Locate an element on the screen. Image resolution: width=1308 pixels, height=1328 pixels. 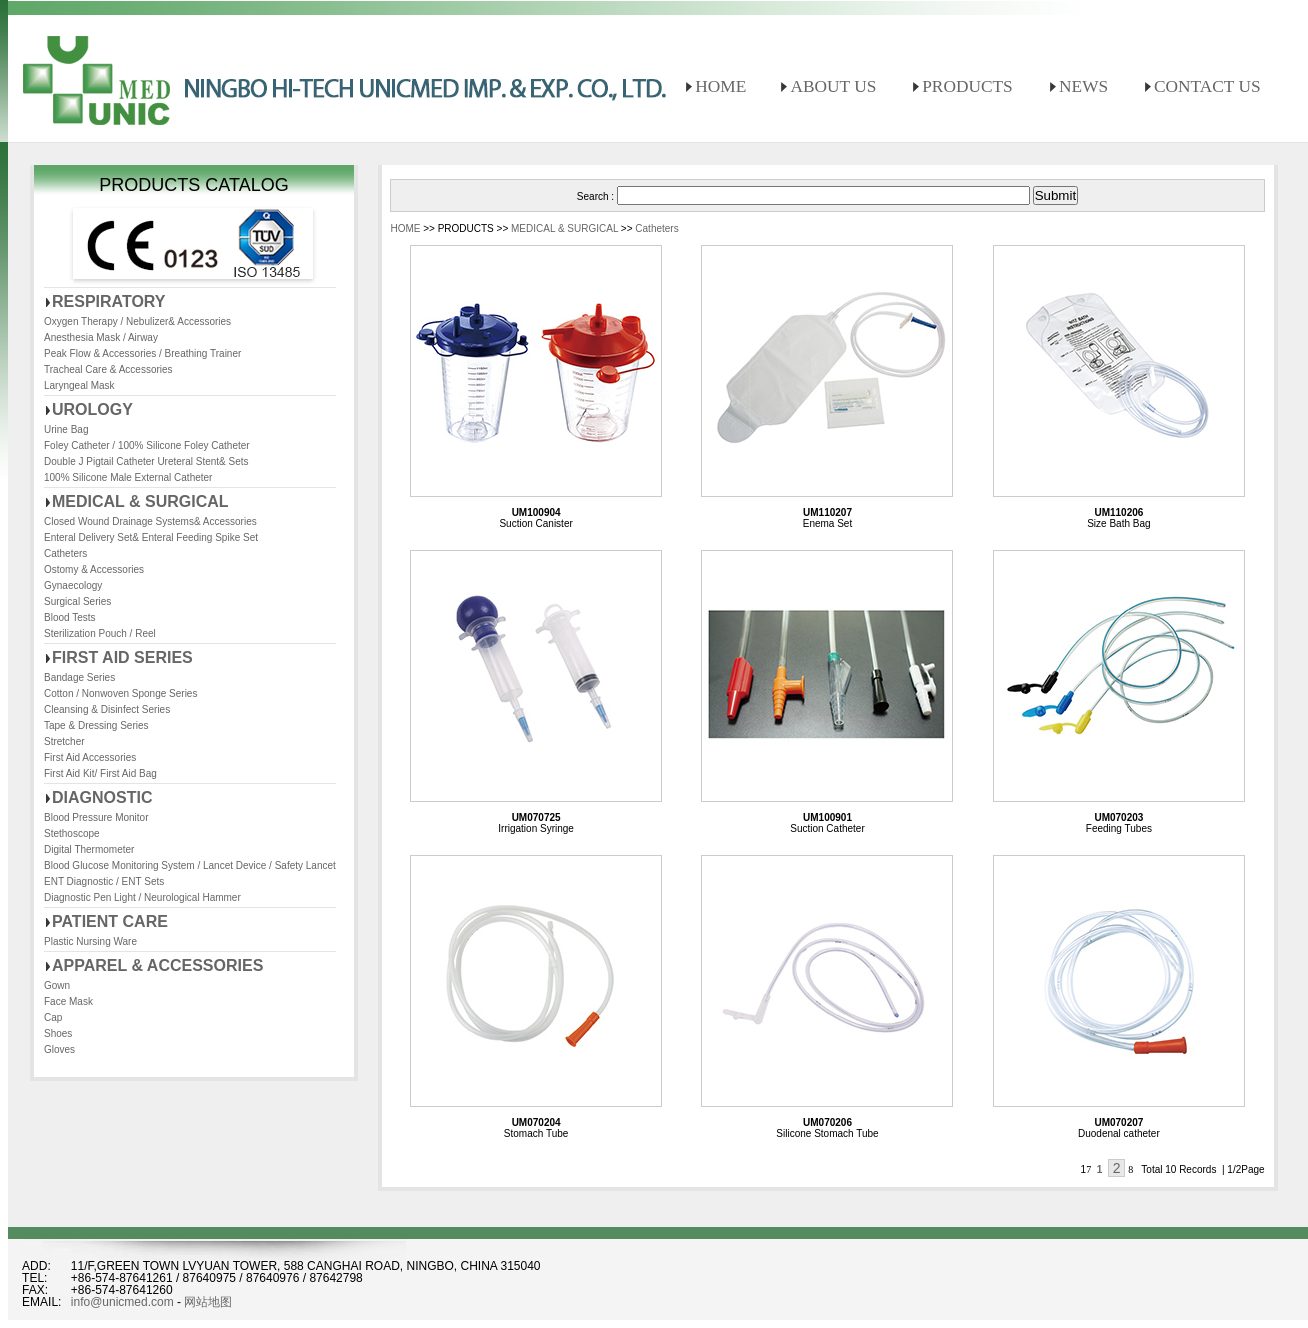
Plastic Nursing Ware is located at coordinates (90, 941).